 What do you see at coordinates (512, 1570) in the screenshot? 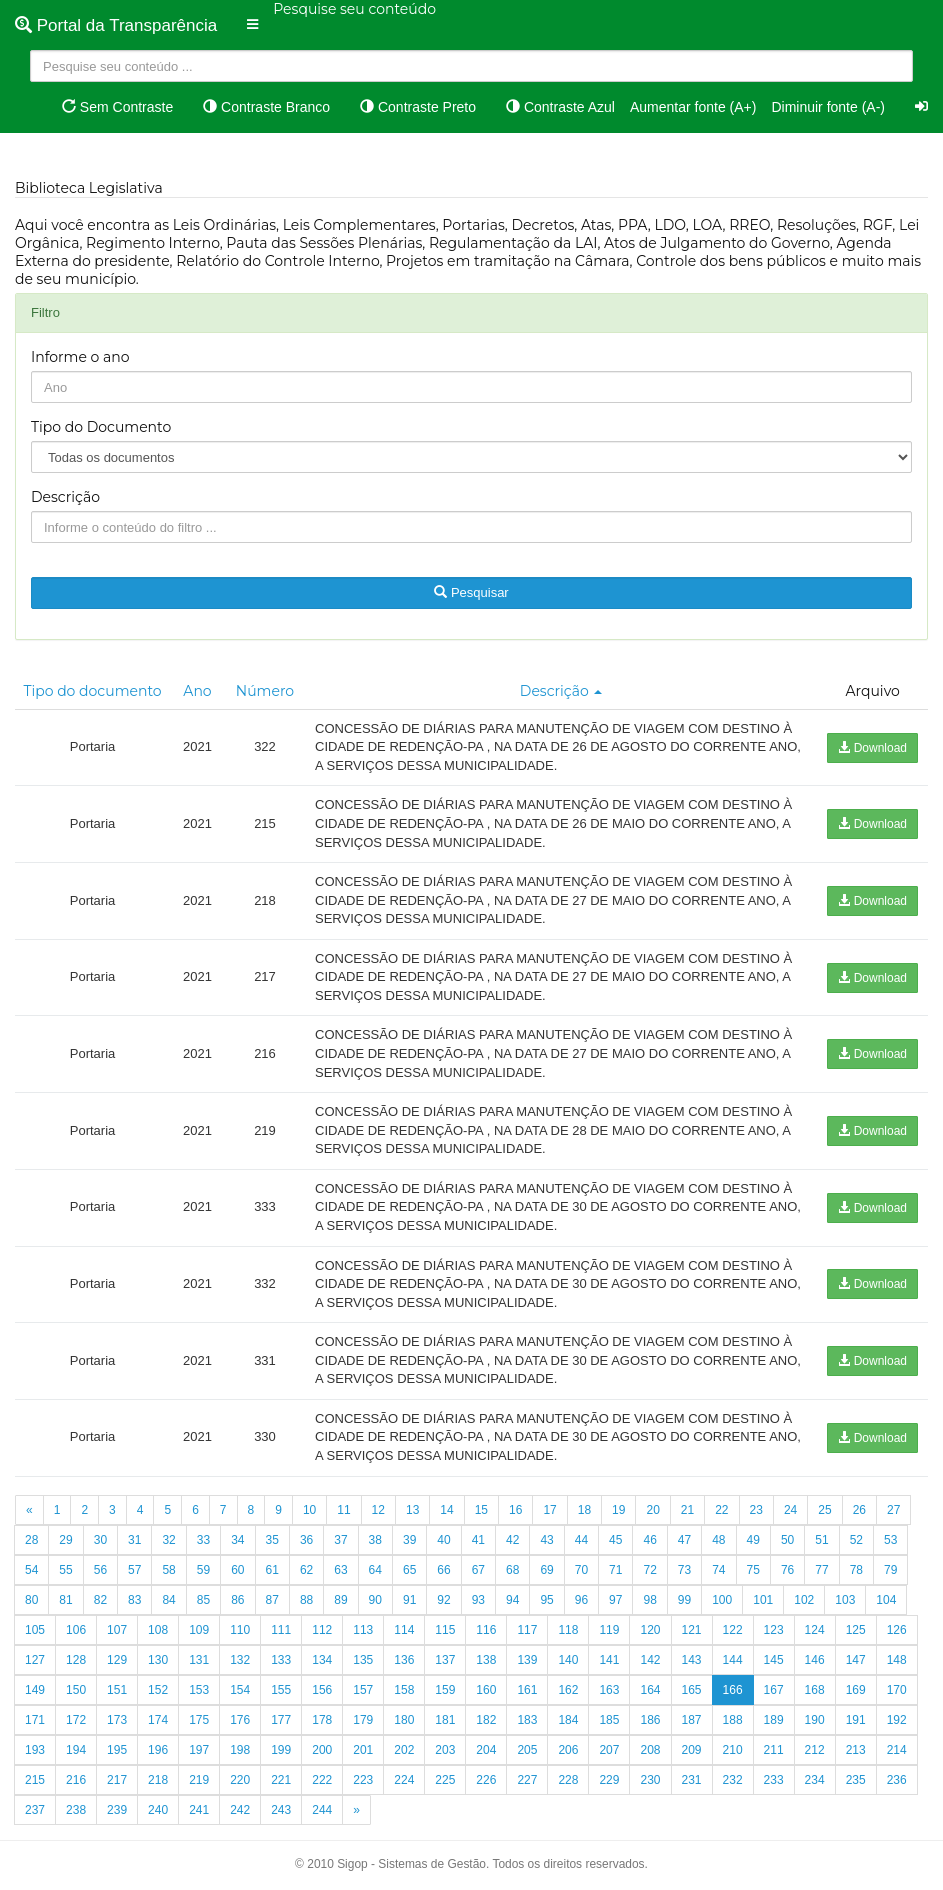
I see `68` at bounding box center [512, 1570].